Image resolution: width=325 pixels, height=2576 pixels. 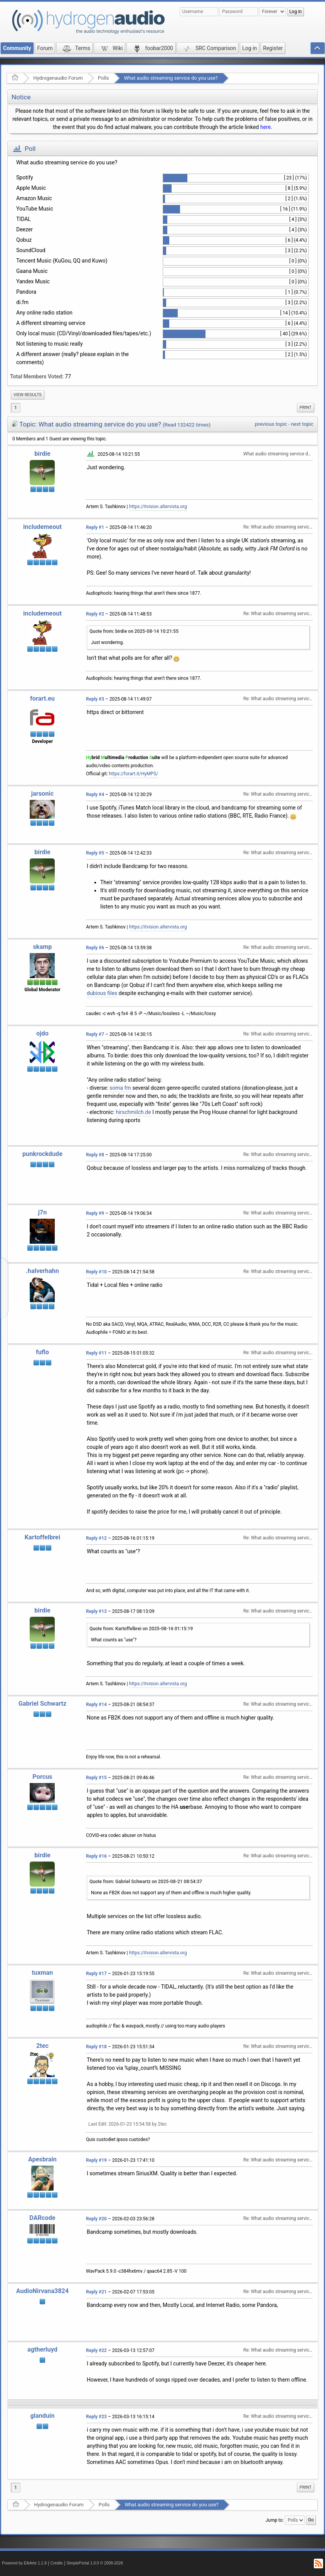 What do you see at coordinates (96, 2160) in the screenshot?
I see `Reply #19` at bounding box center [96, 2160].